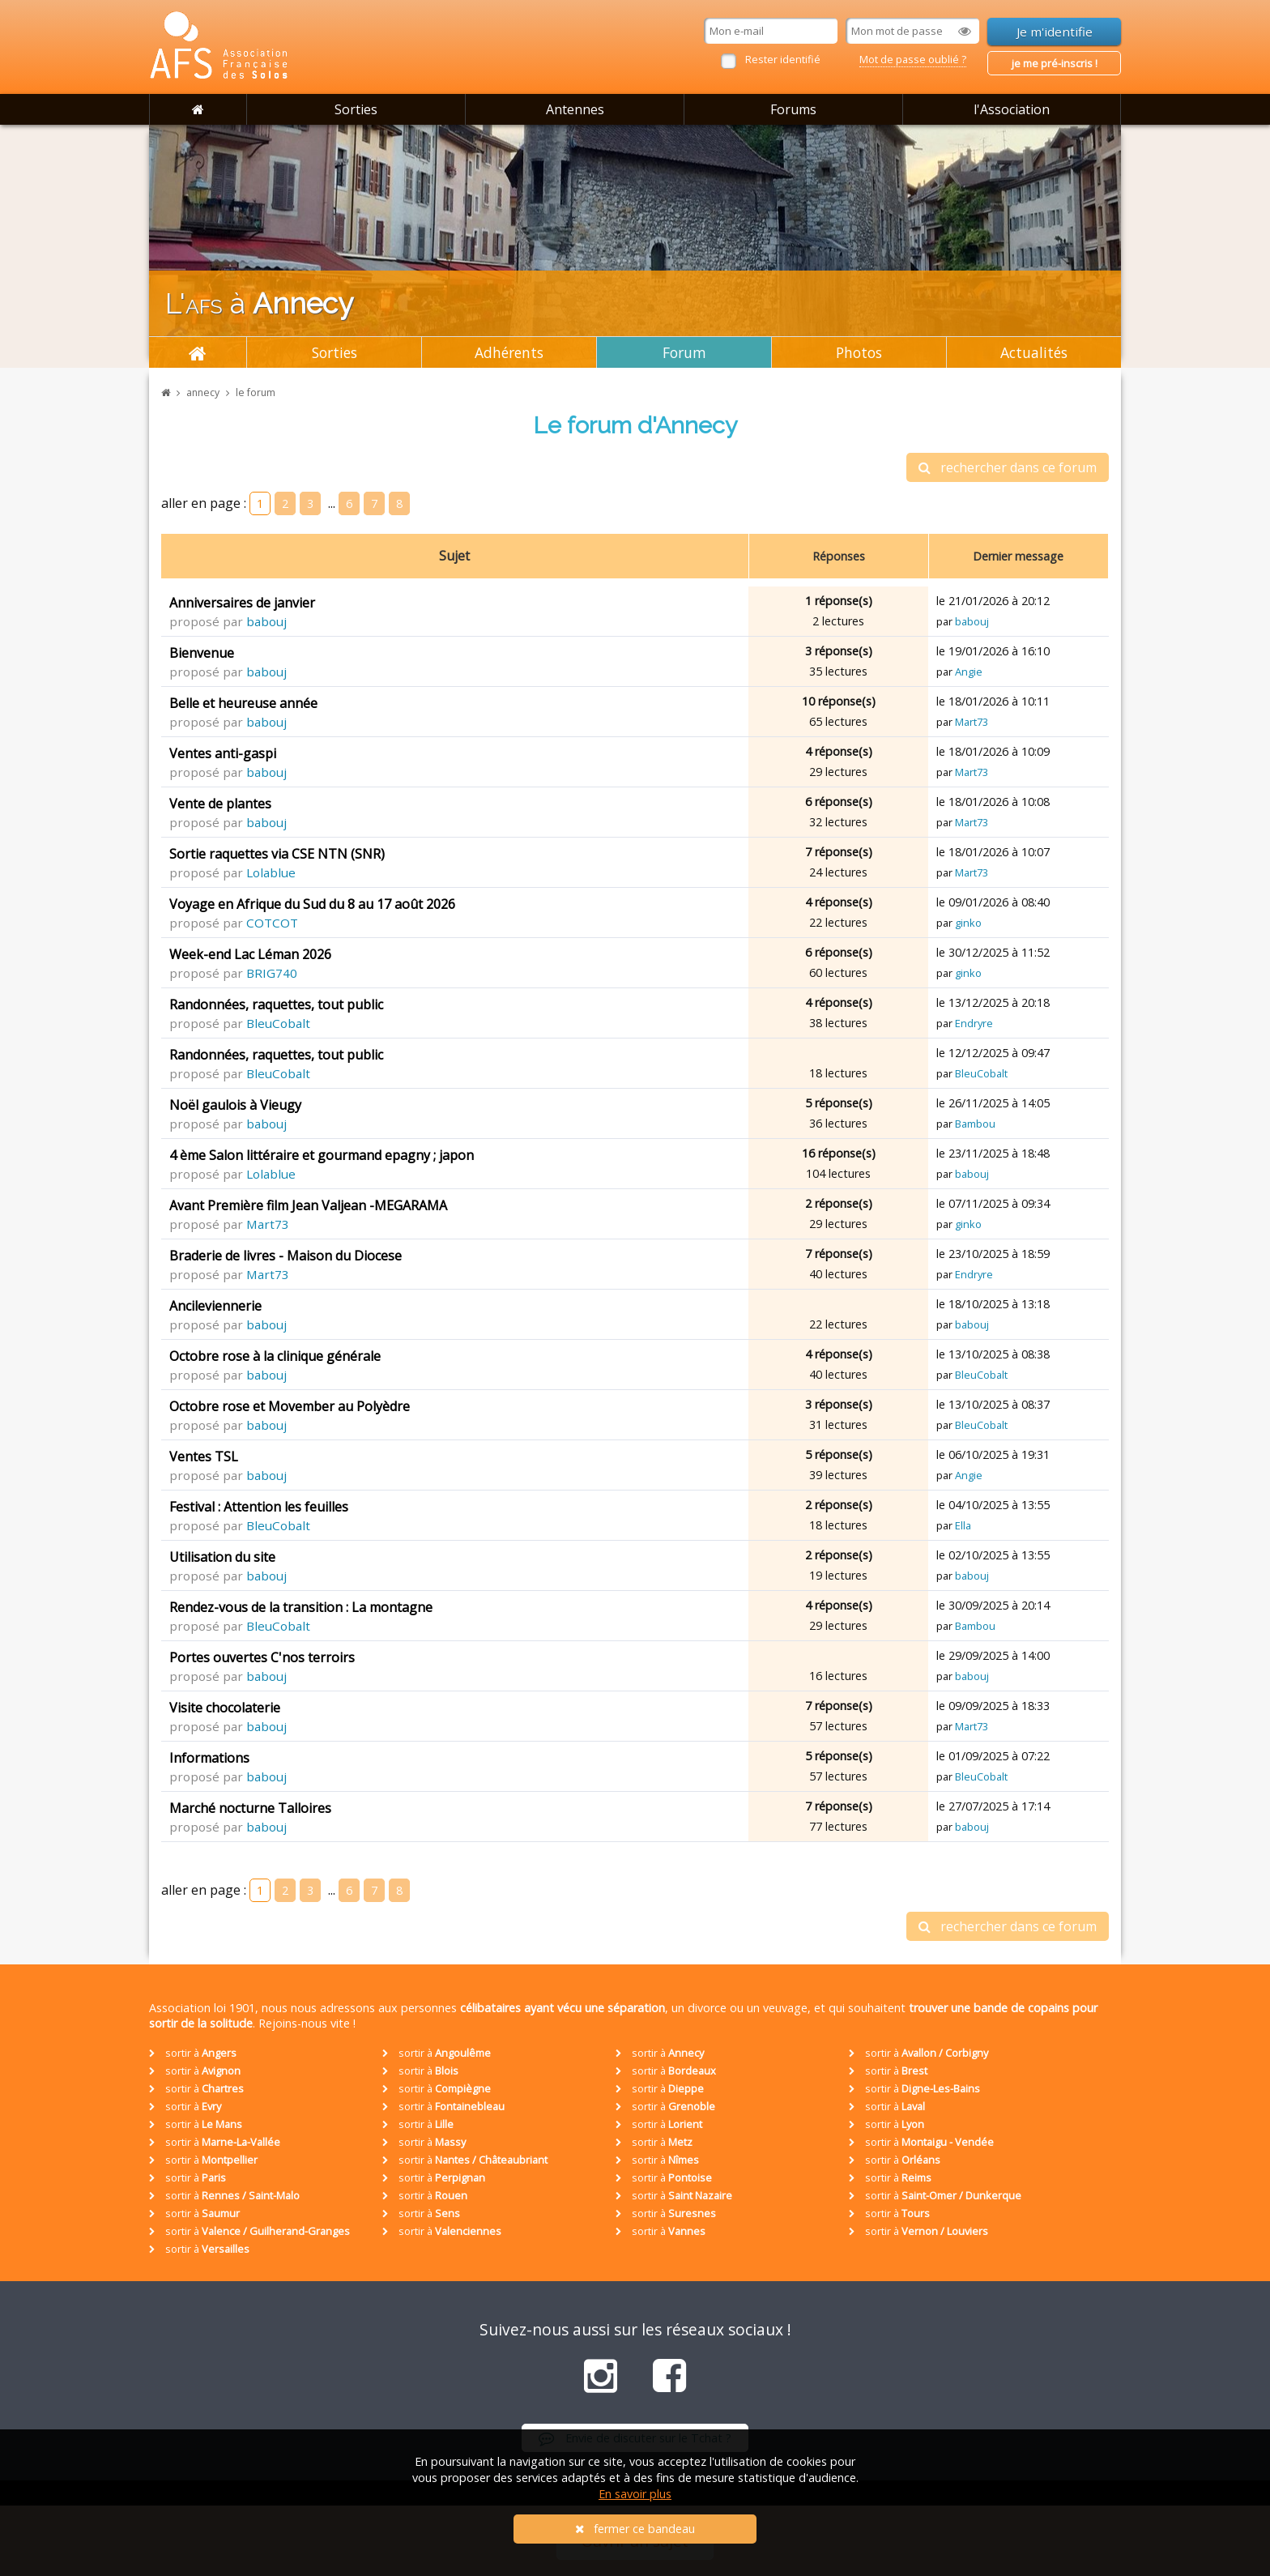 This screenshot has height=2576, width=1270. I want to click on Ventes TSL, so click(203, 1456).